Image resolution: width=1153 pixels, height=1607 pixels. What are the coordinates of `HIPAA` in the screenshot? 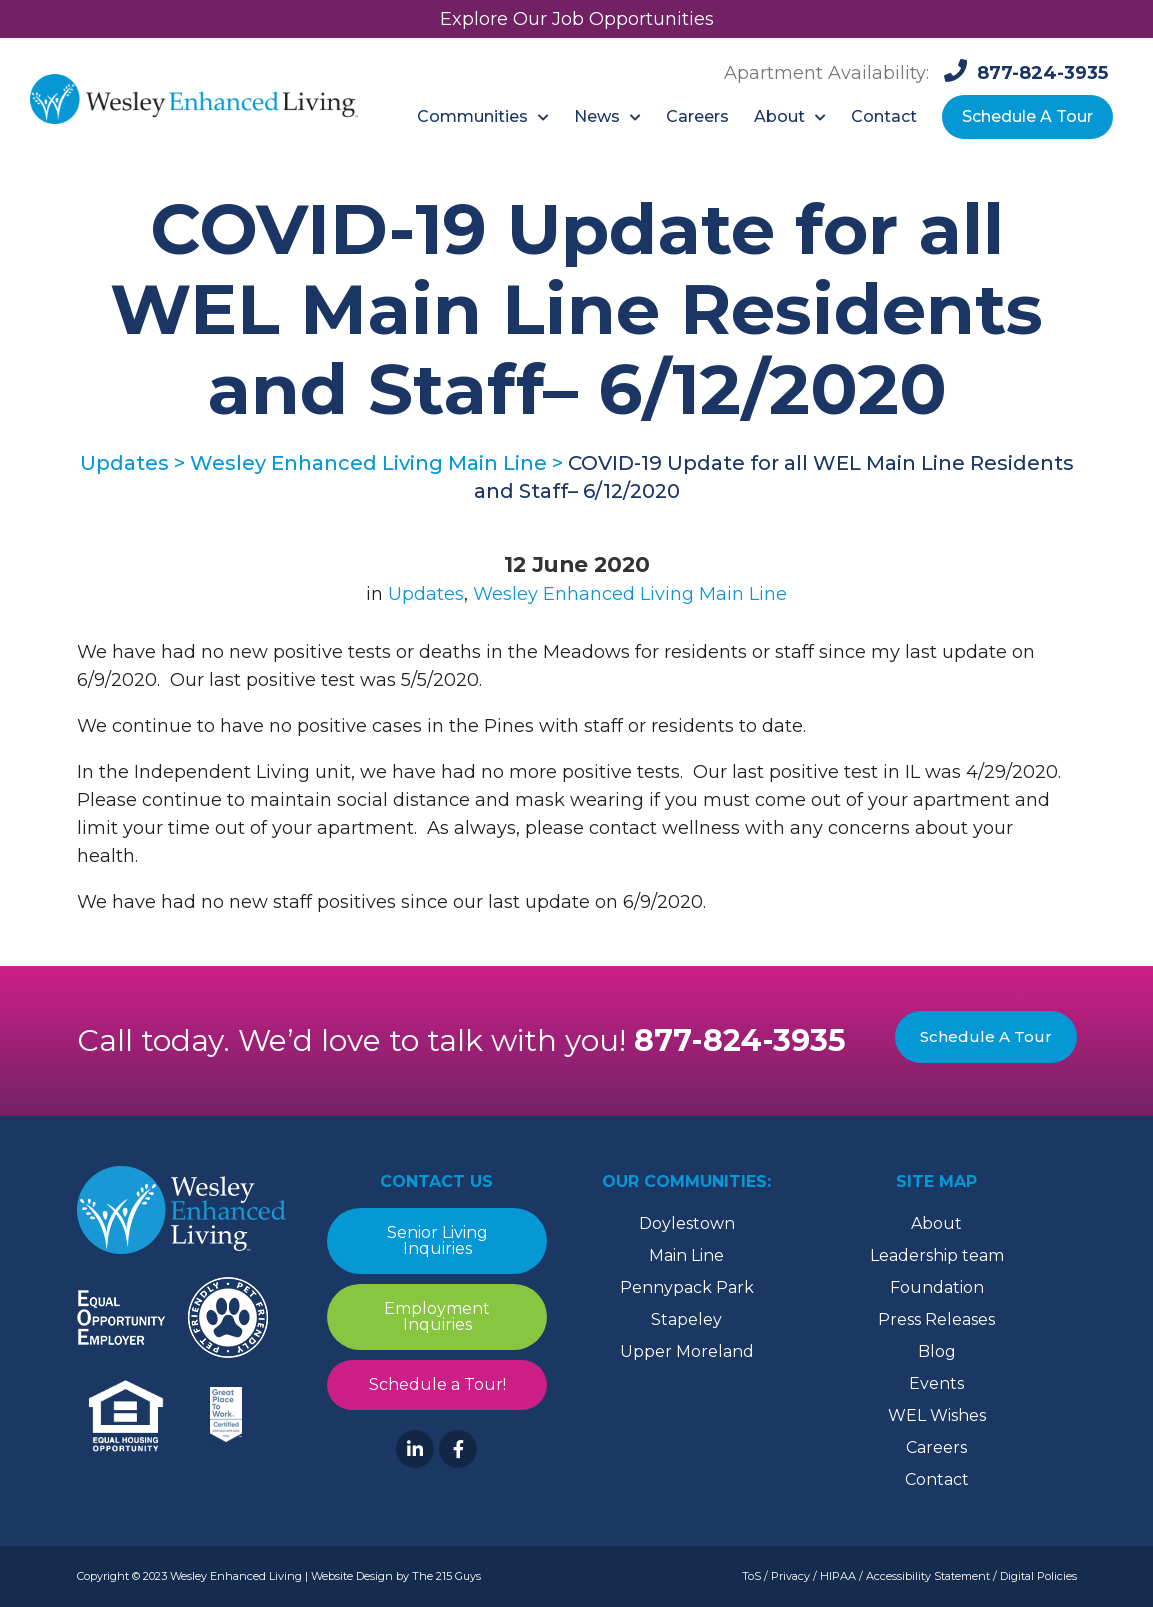 It's located at (838, 1576).